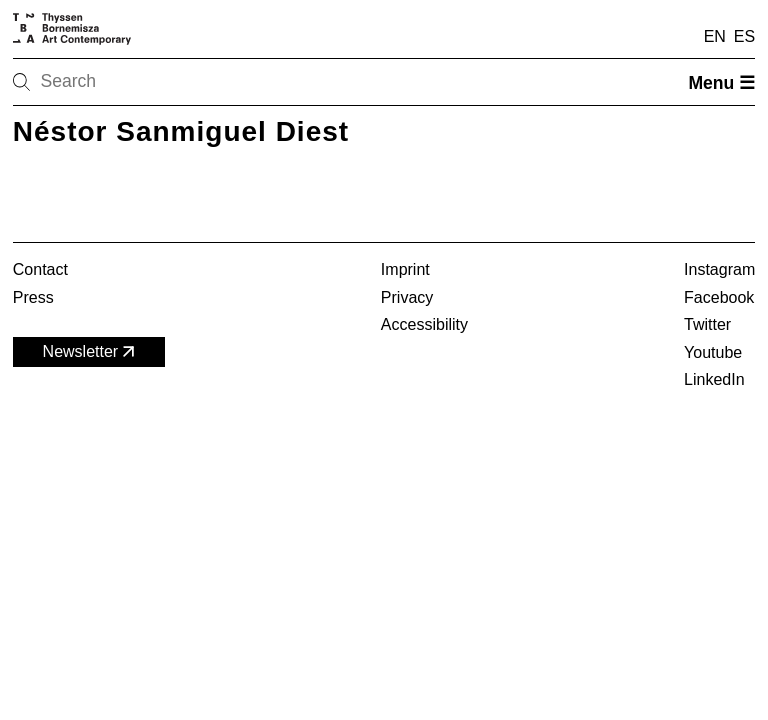 The image size is (768, 720). I want to click on Twitter, so click(707, 324).